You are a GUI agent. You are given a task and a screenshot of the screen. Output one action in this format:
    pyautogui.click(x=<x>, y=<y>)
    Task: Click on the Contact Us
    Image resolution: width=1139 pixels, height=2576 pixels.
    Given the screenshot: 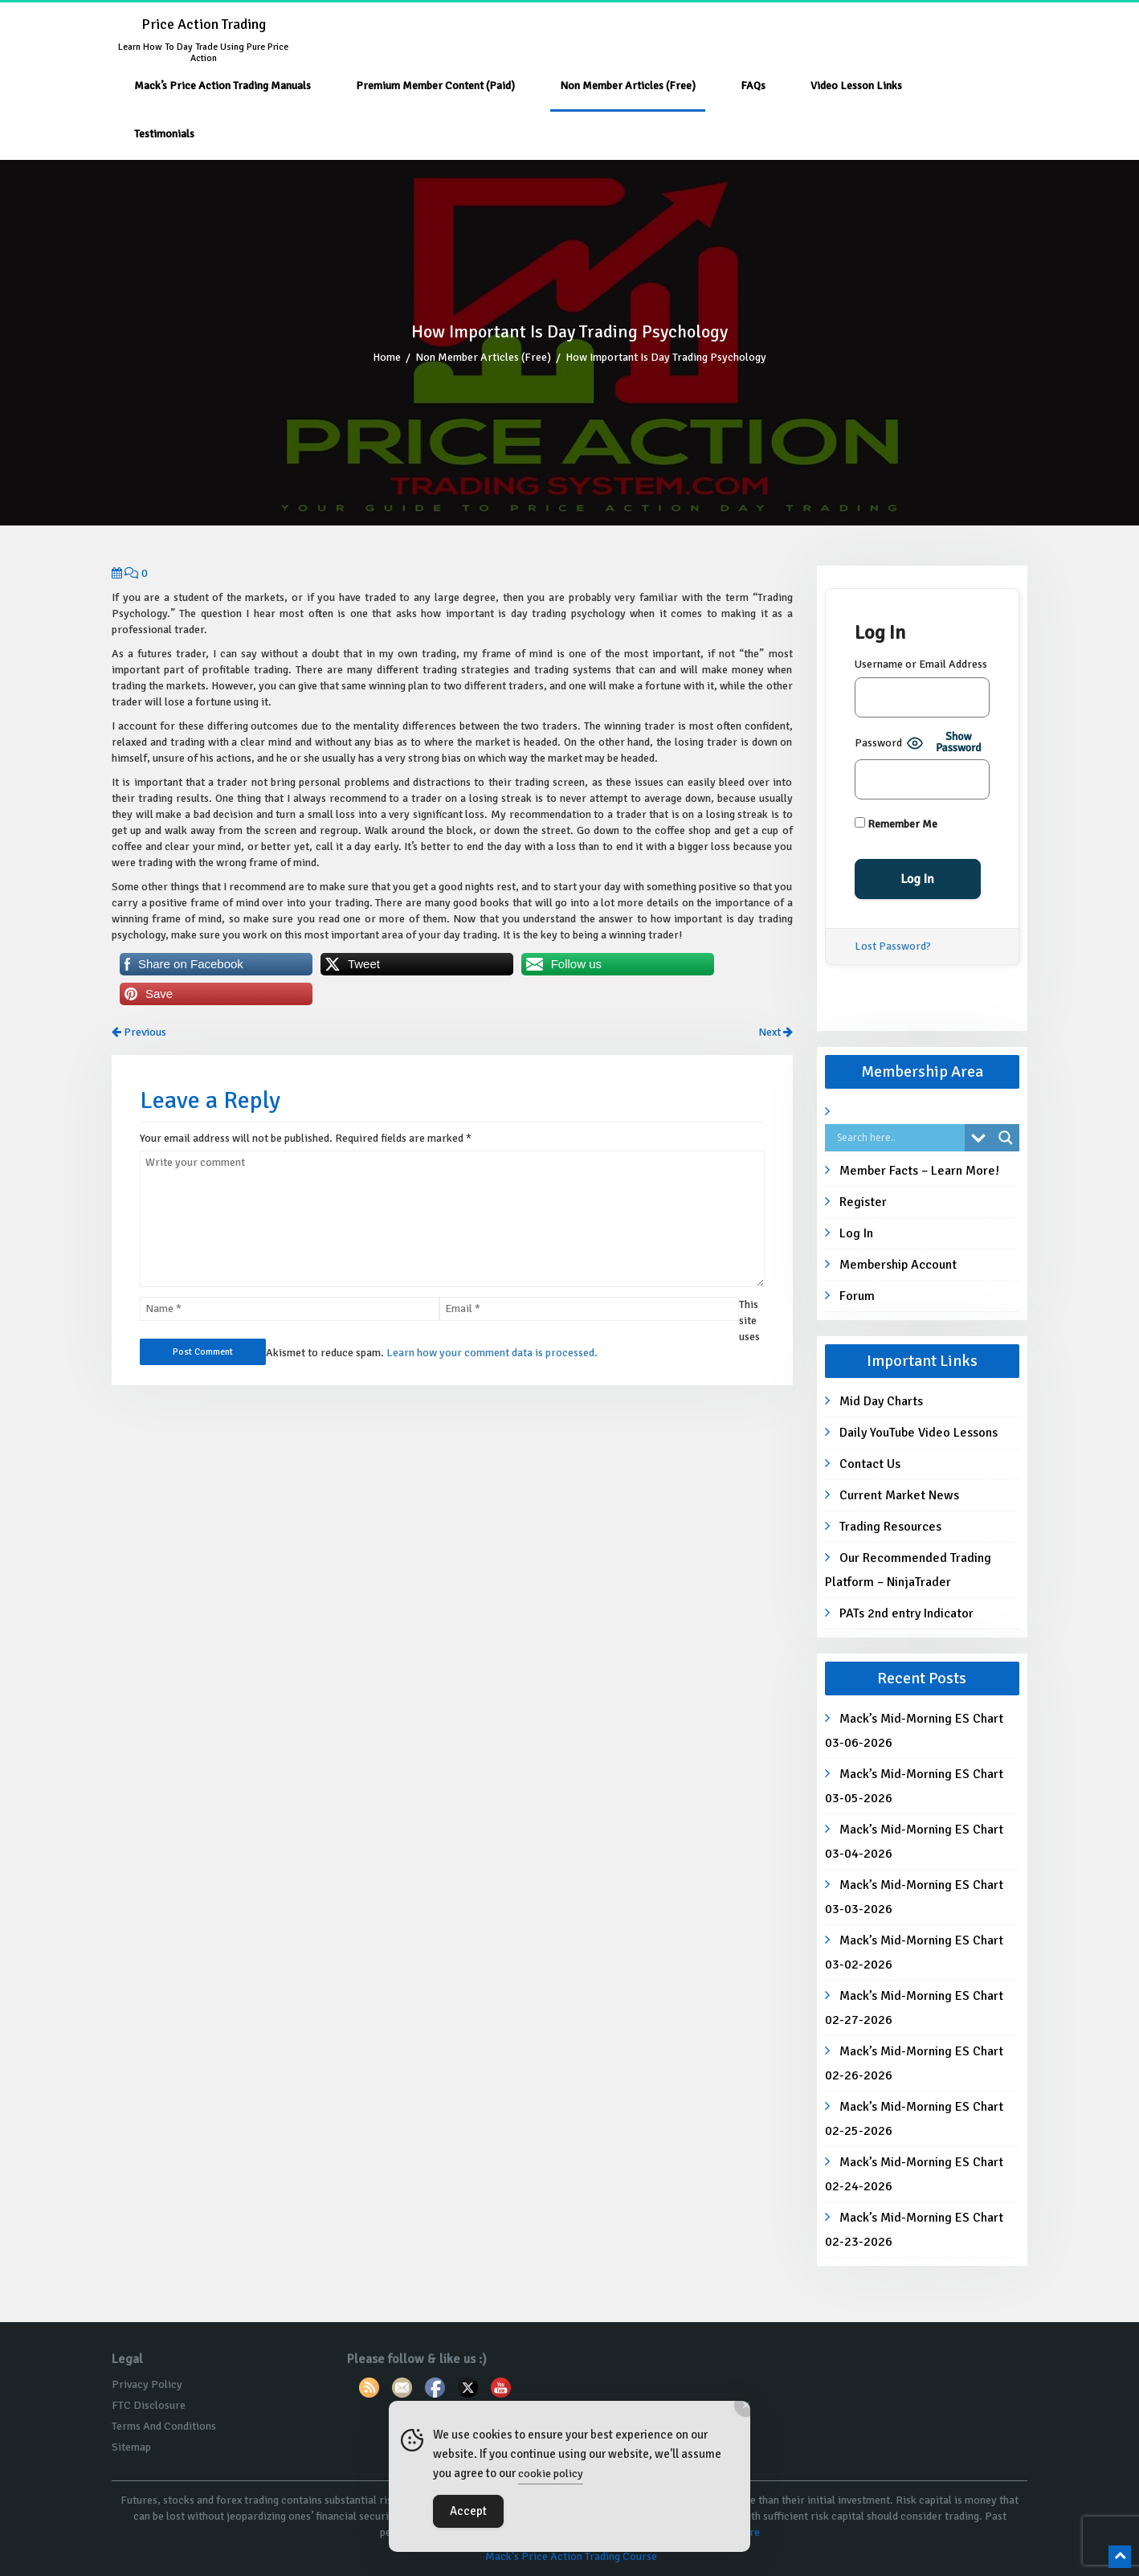 What is the action you would take?
    pyautogui.click(x=869, y=1464)
    